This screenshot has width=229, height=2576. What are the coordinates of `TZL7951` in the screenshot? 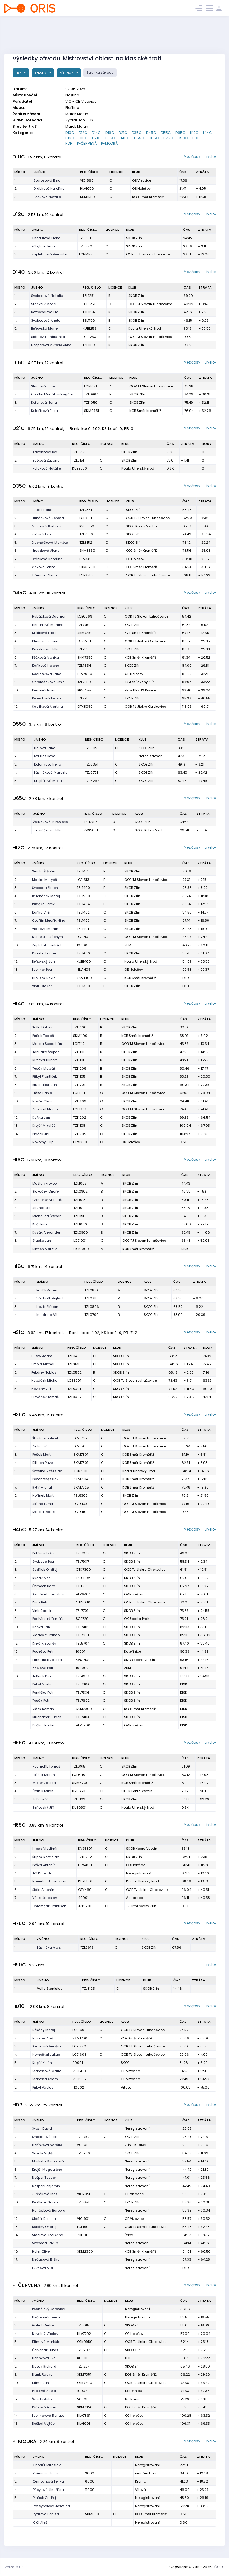 It's located at (83, 698).